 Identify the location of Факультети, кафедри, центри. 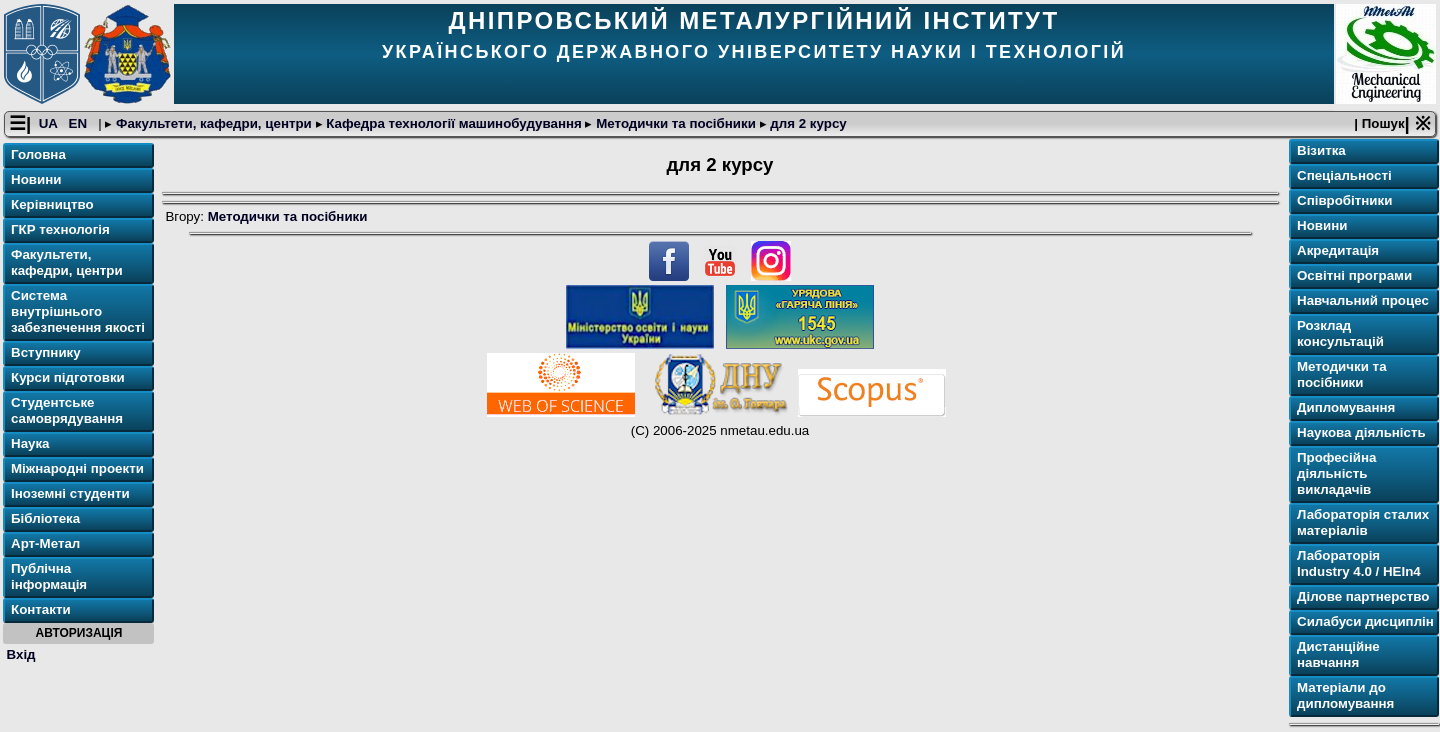
(213, 123).